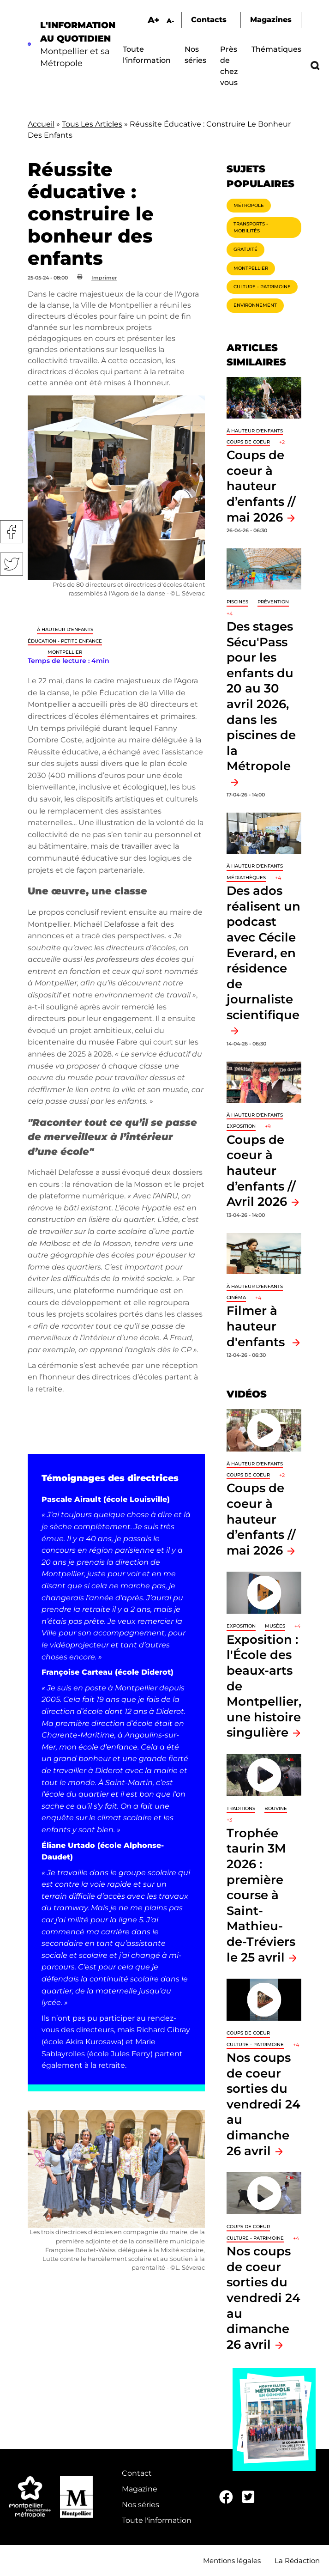 The height and width of the screenshot is (2576, 329). What do you see at coordinates (257, 1326) in the screenshot?
I see `Filmer à hauteur d'enfants` at bounding box center [257, 1326].